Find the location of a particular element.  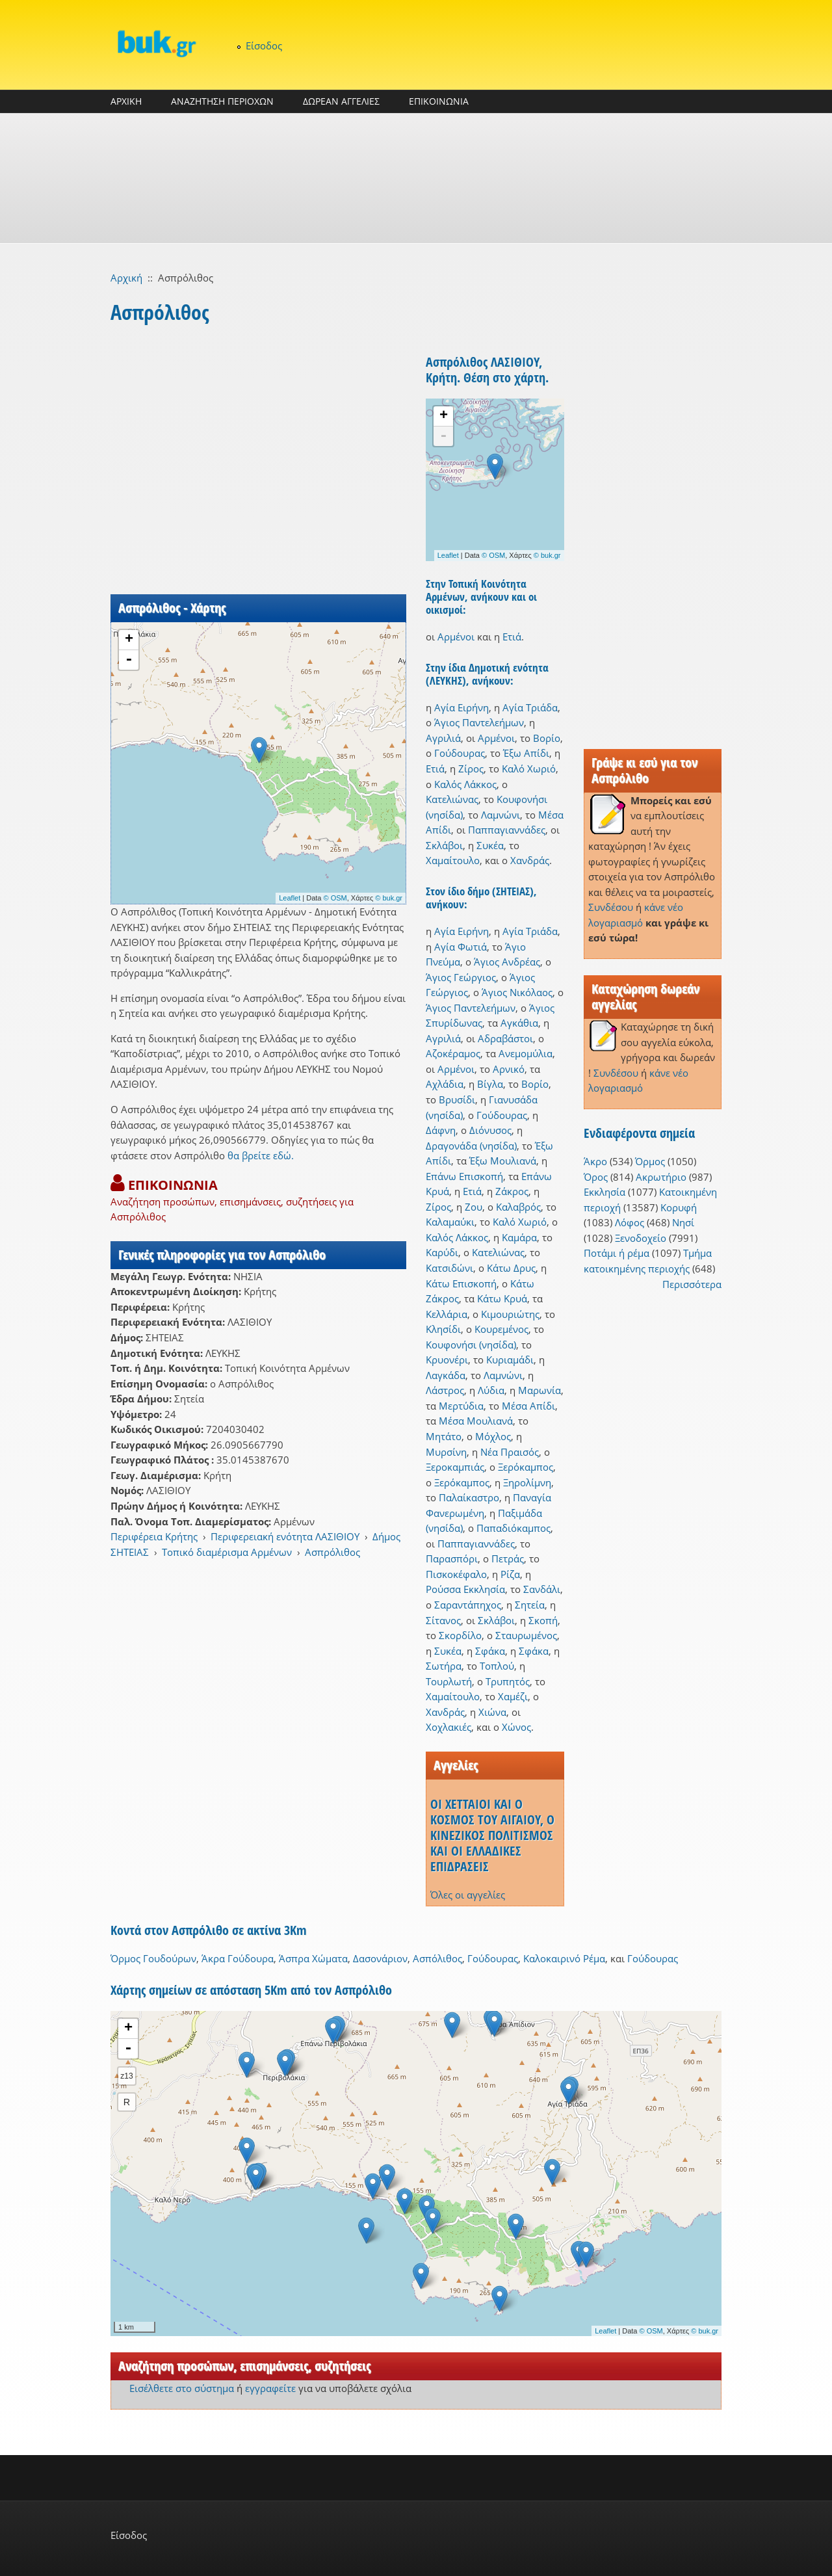

Όρος is located at coordinates (596, 1176).